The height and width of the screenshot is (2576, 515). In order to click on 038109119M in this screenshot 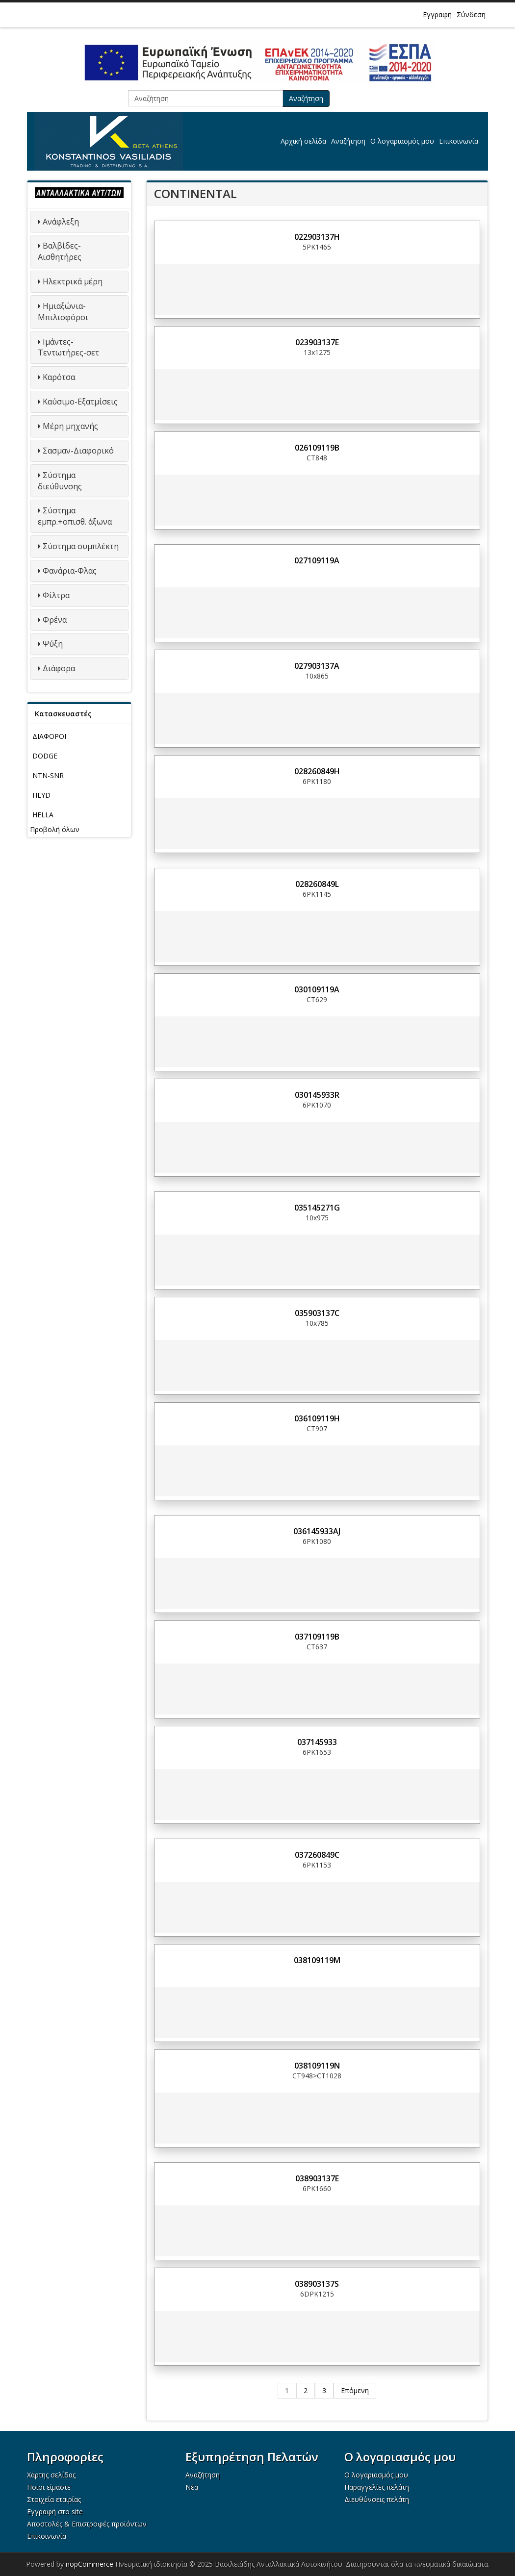, I will do `click(317, 1960)`.